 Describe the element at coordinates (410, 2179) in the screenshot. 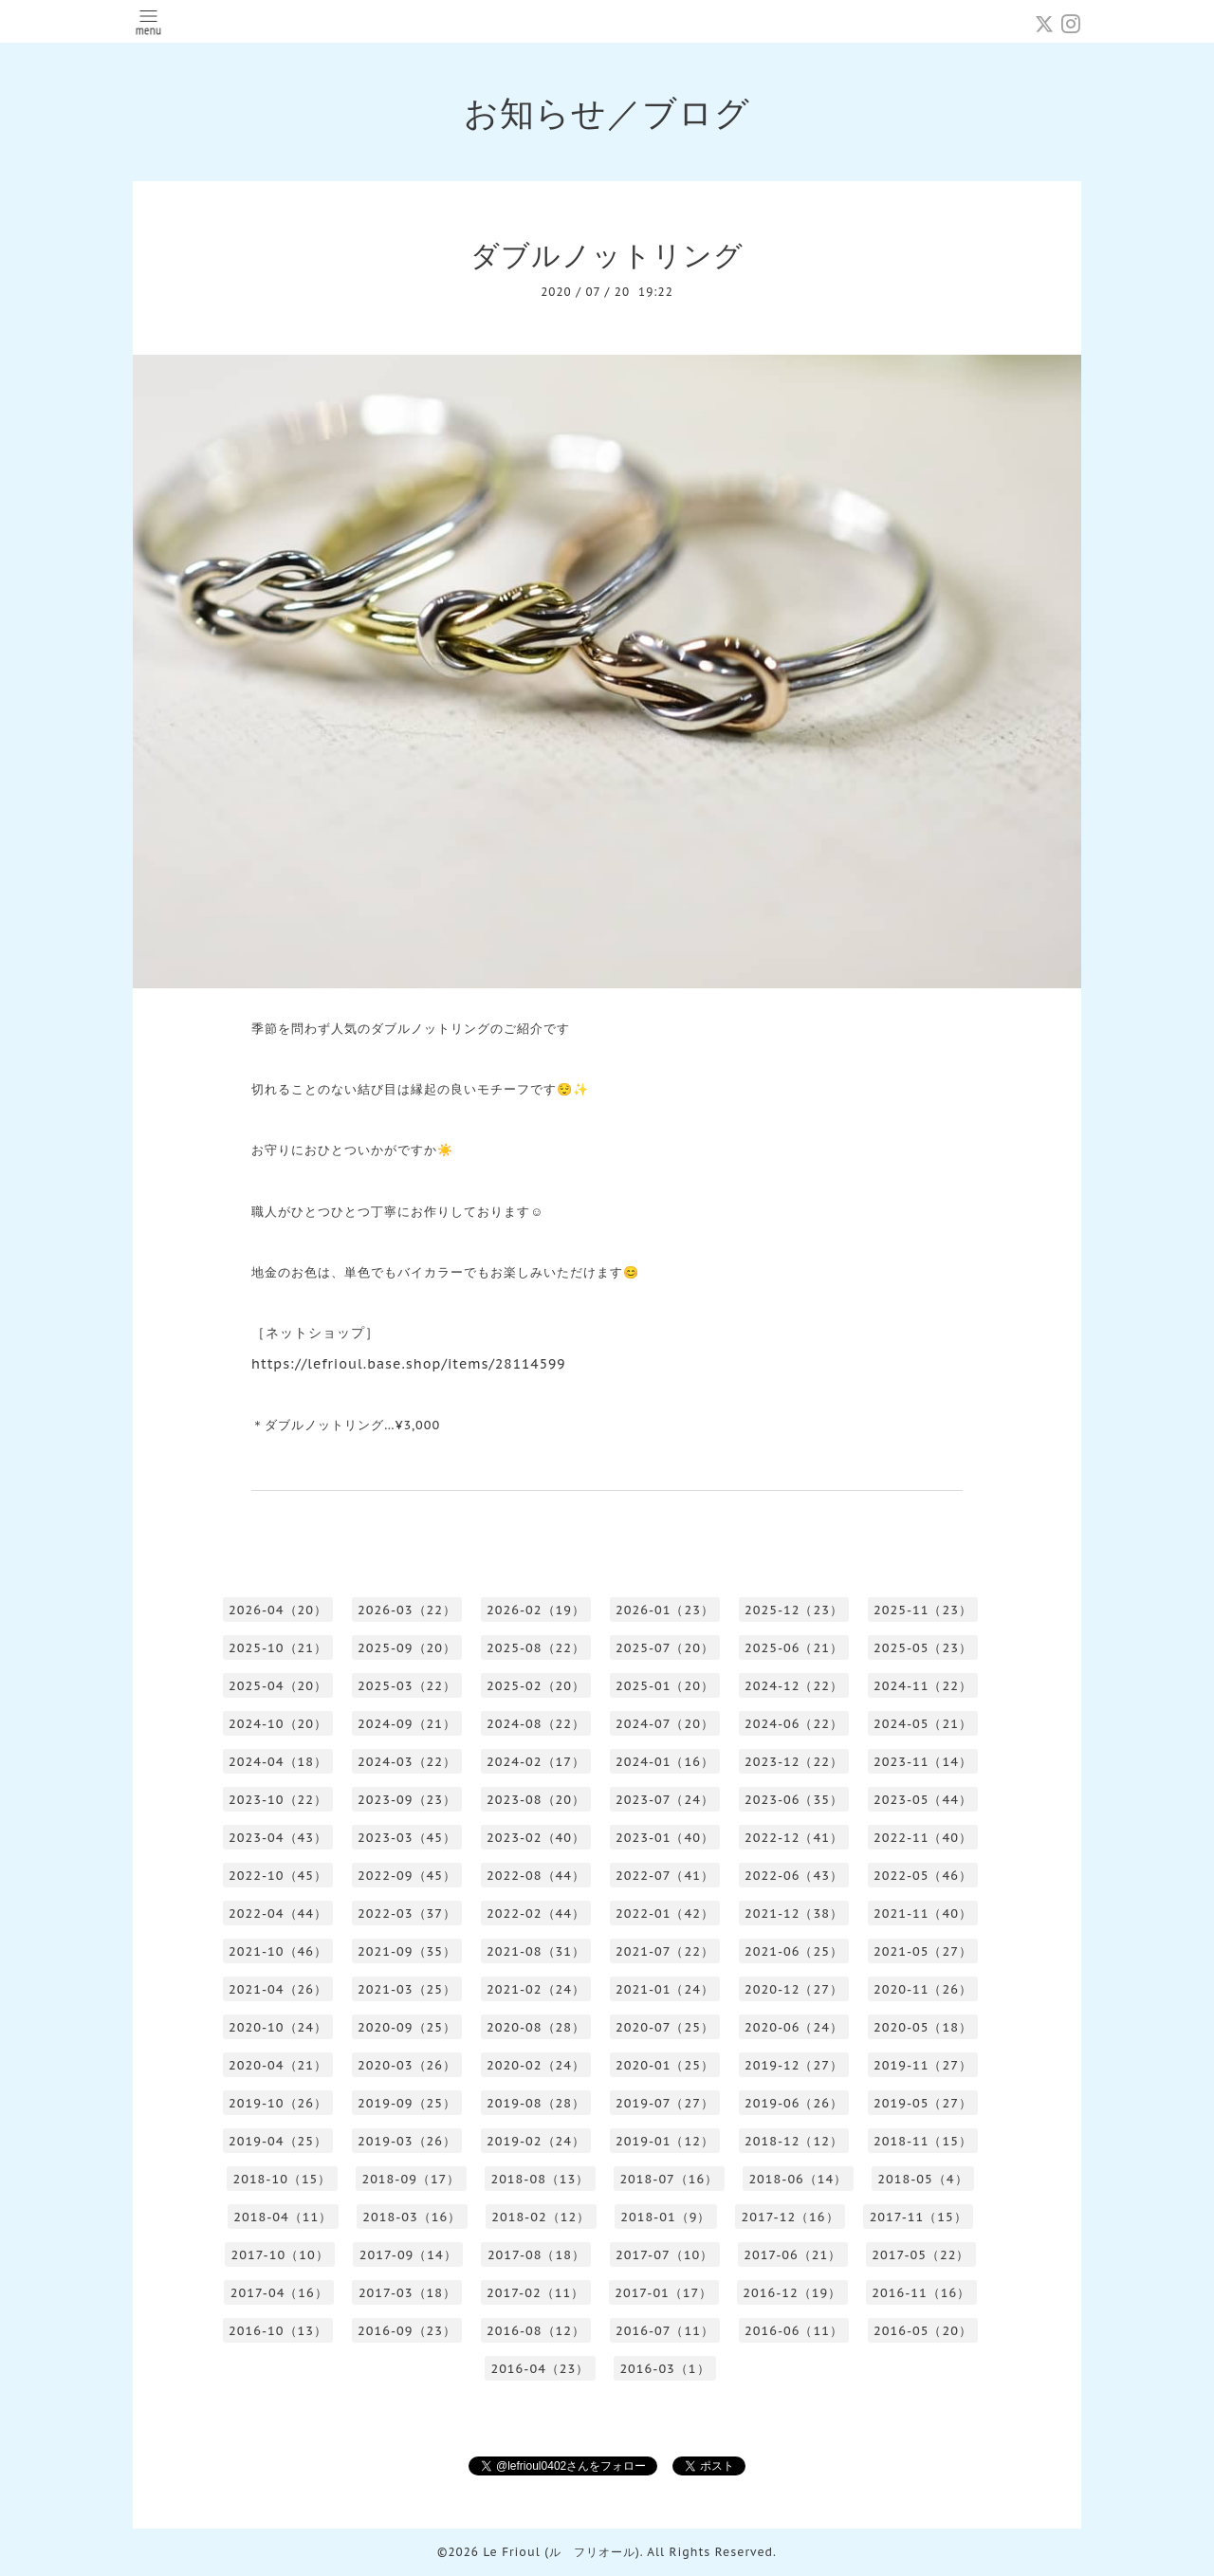

I see `2018-09（17）` at that location.